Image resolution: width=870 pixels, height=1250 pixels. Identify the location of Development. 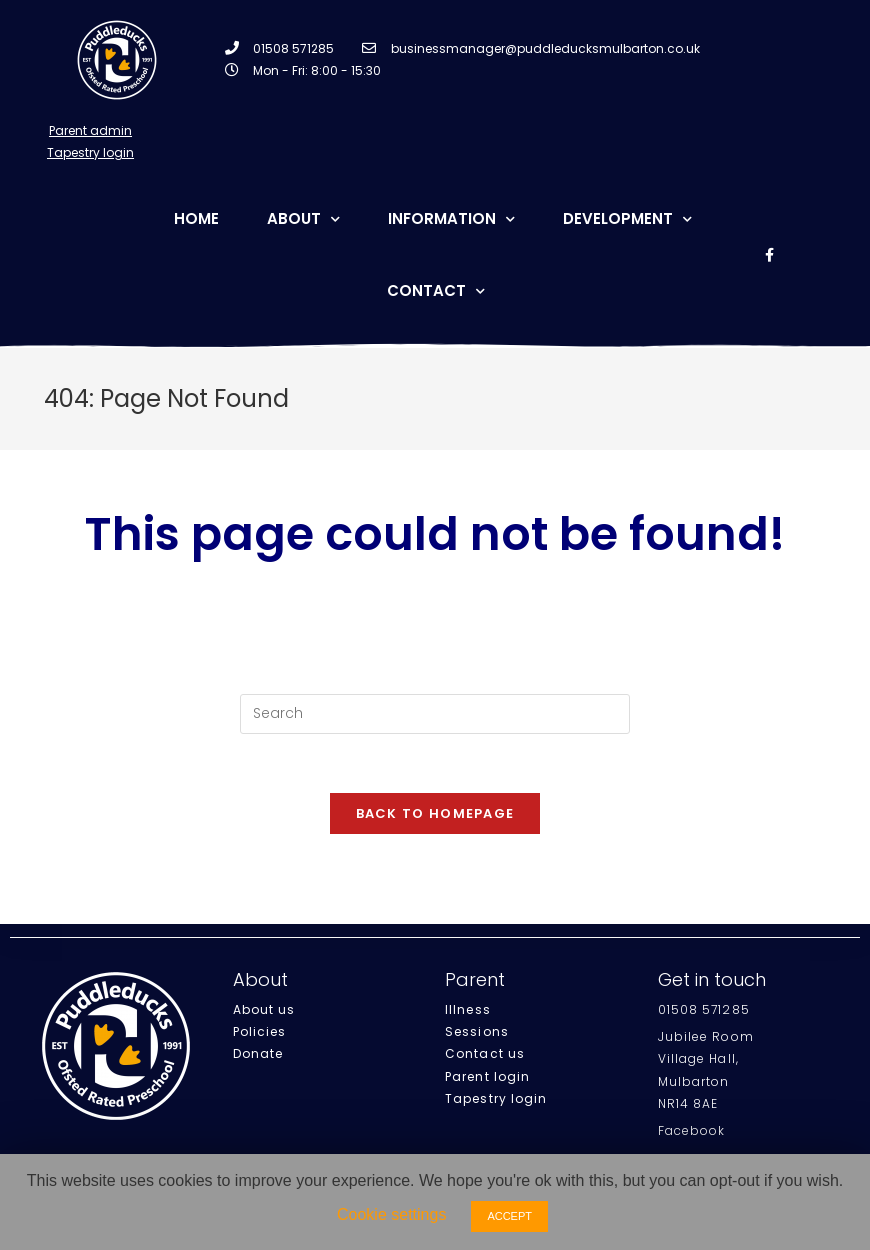
(627, 219).